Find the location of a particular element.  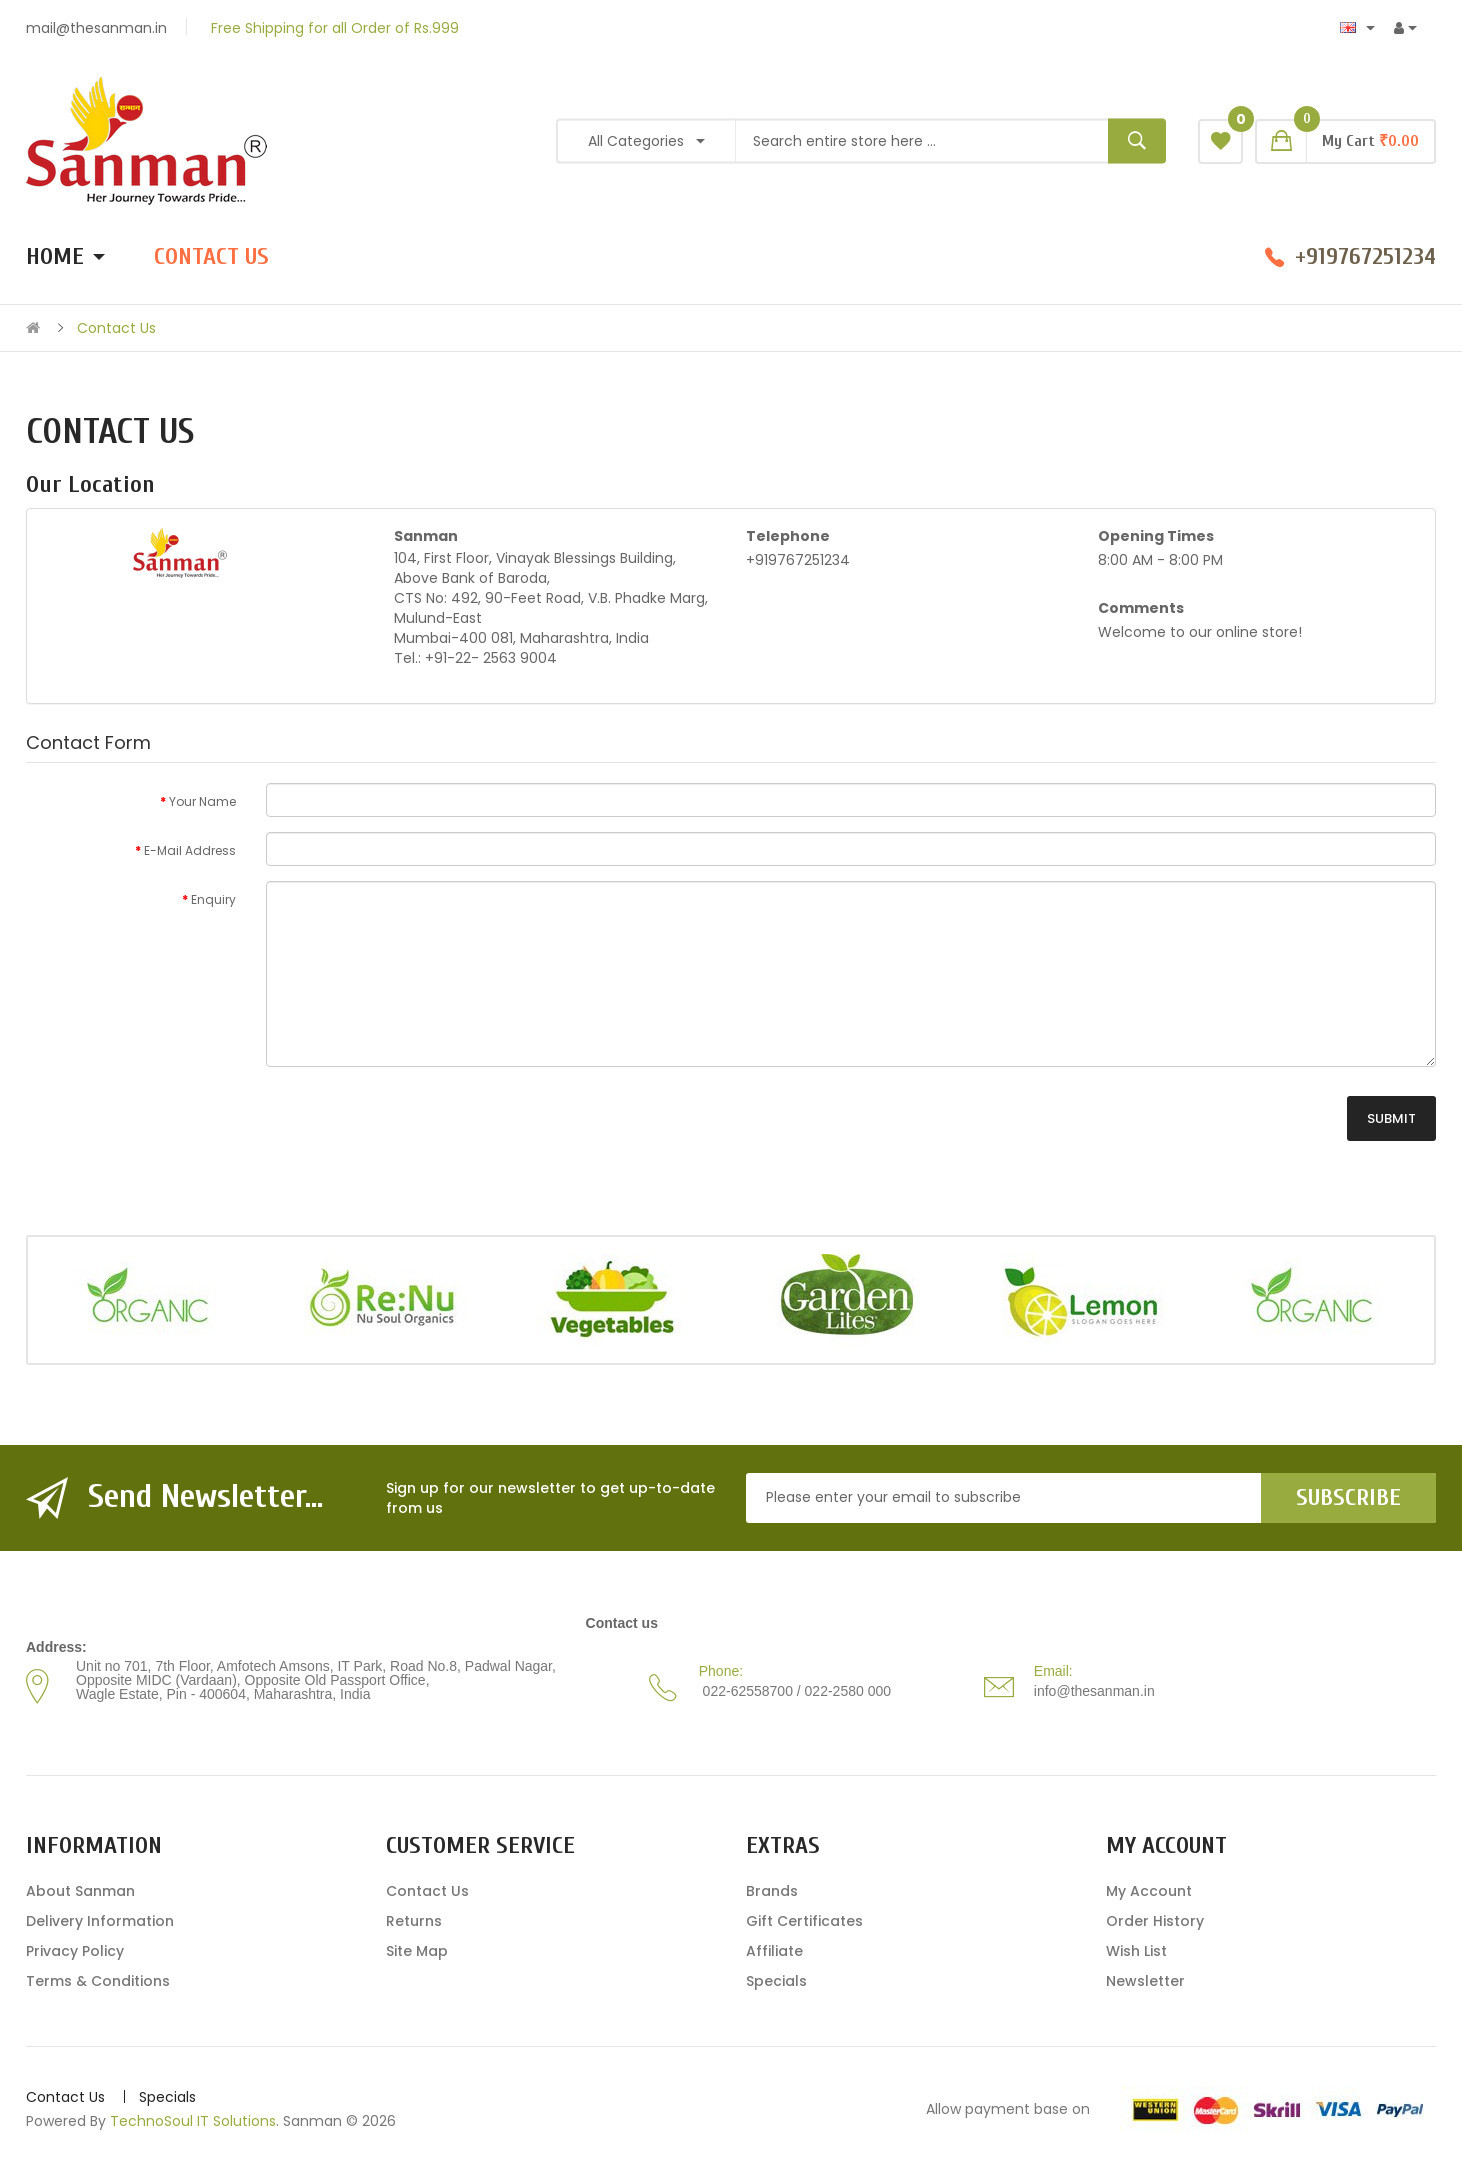

Brands is located at coordinates (772, 1891).